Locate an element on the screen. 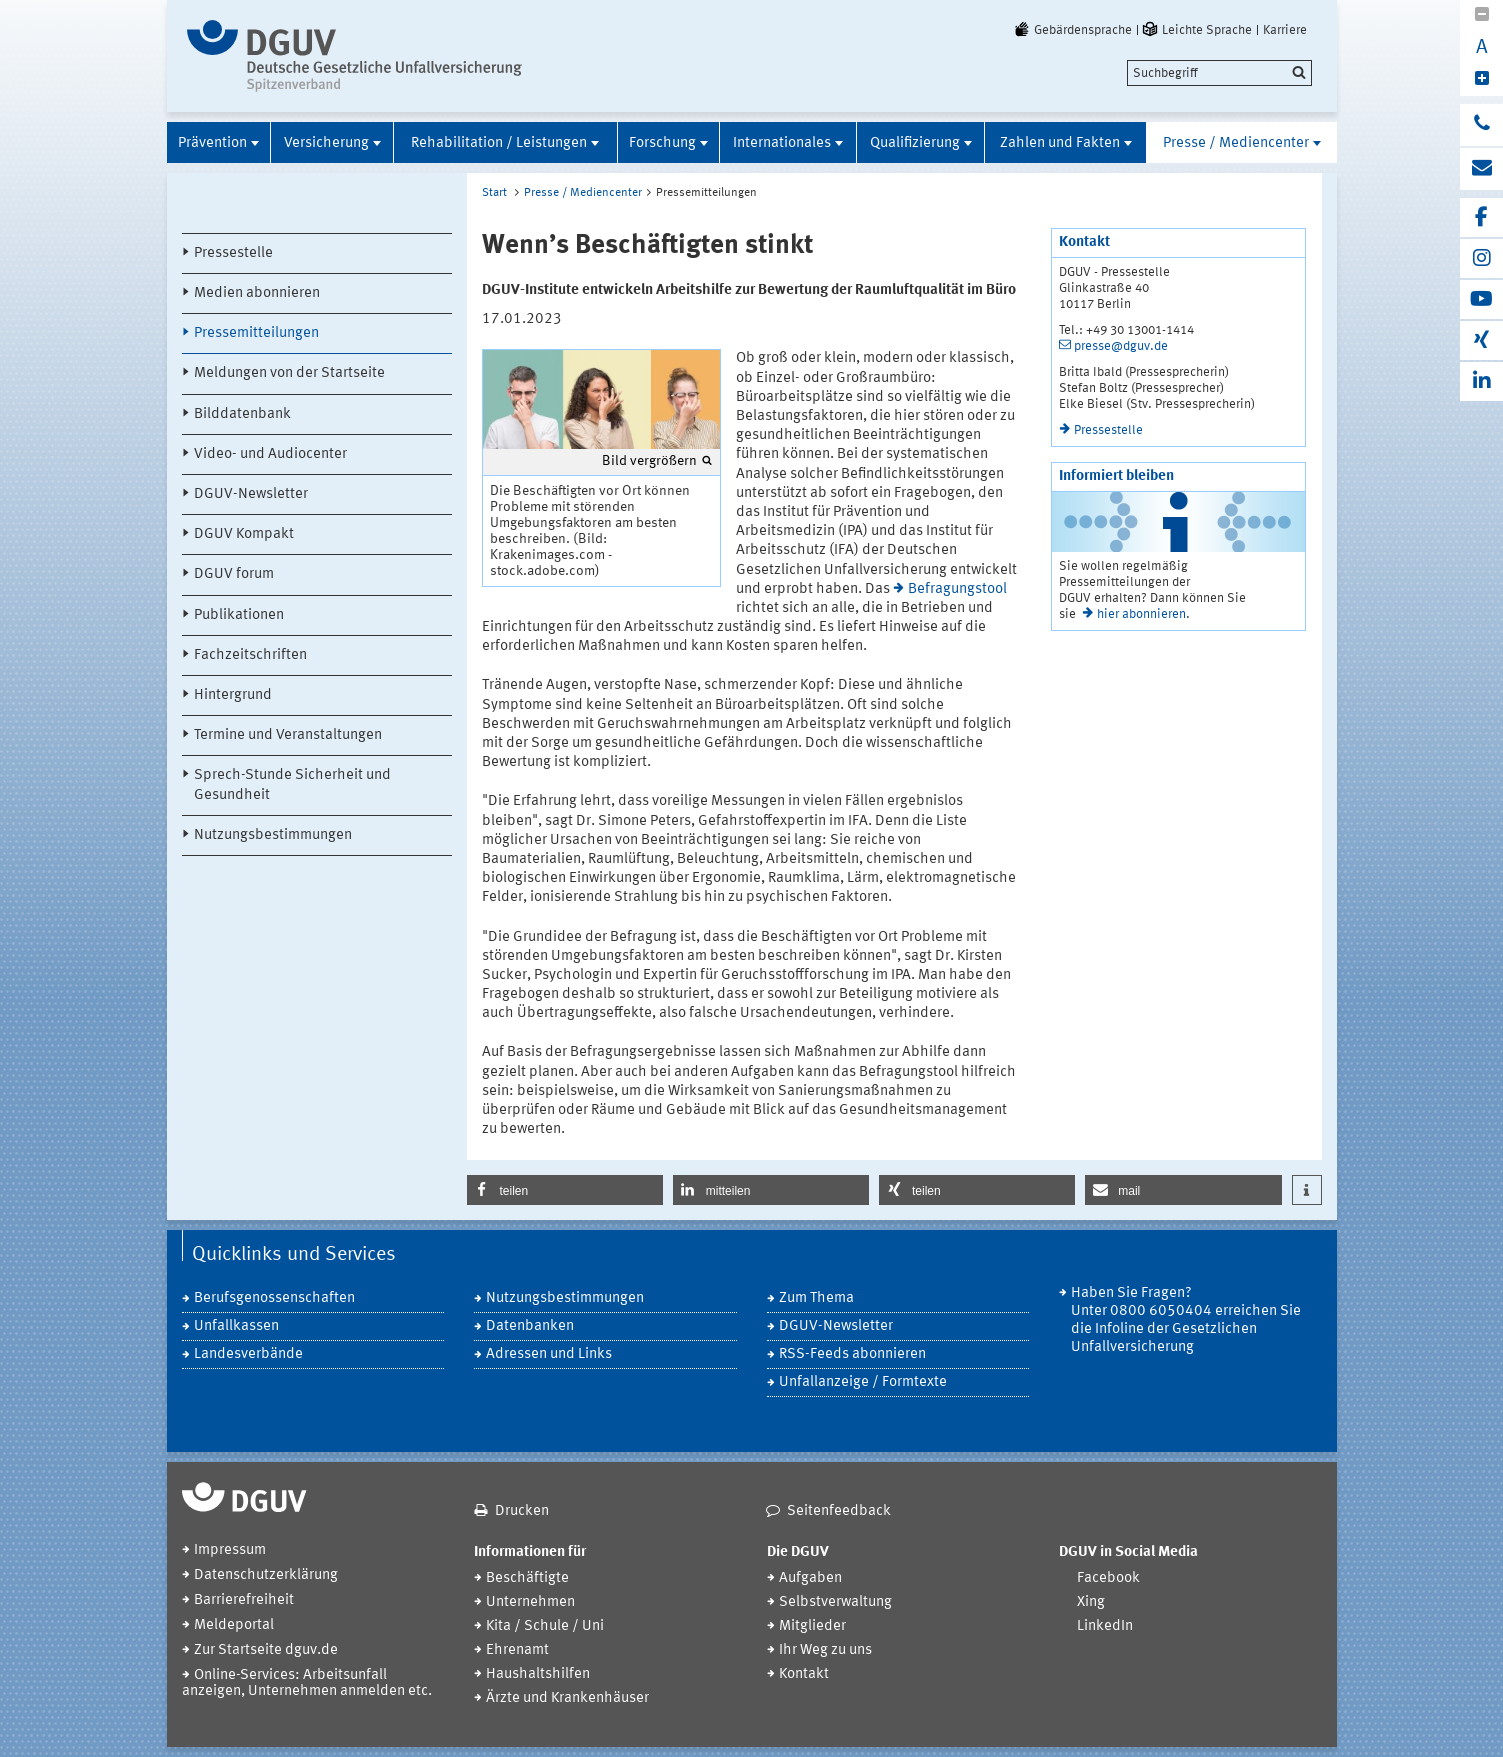 This screenshot has height=1757, width=1503. Mitglieder is located at coordinates (812, 1626).